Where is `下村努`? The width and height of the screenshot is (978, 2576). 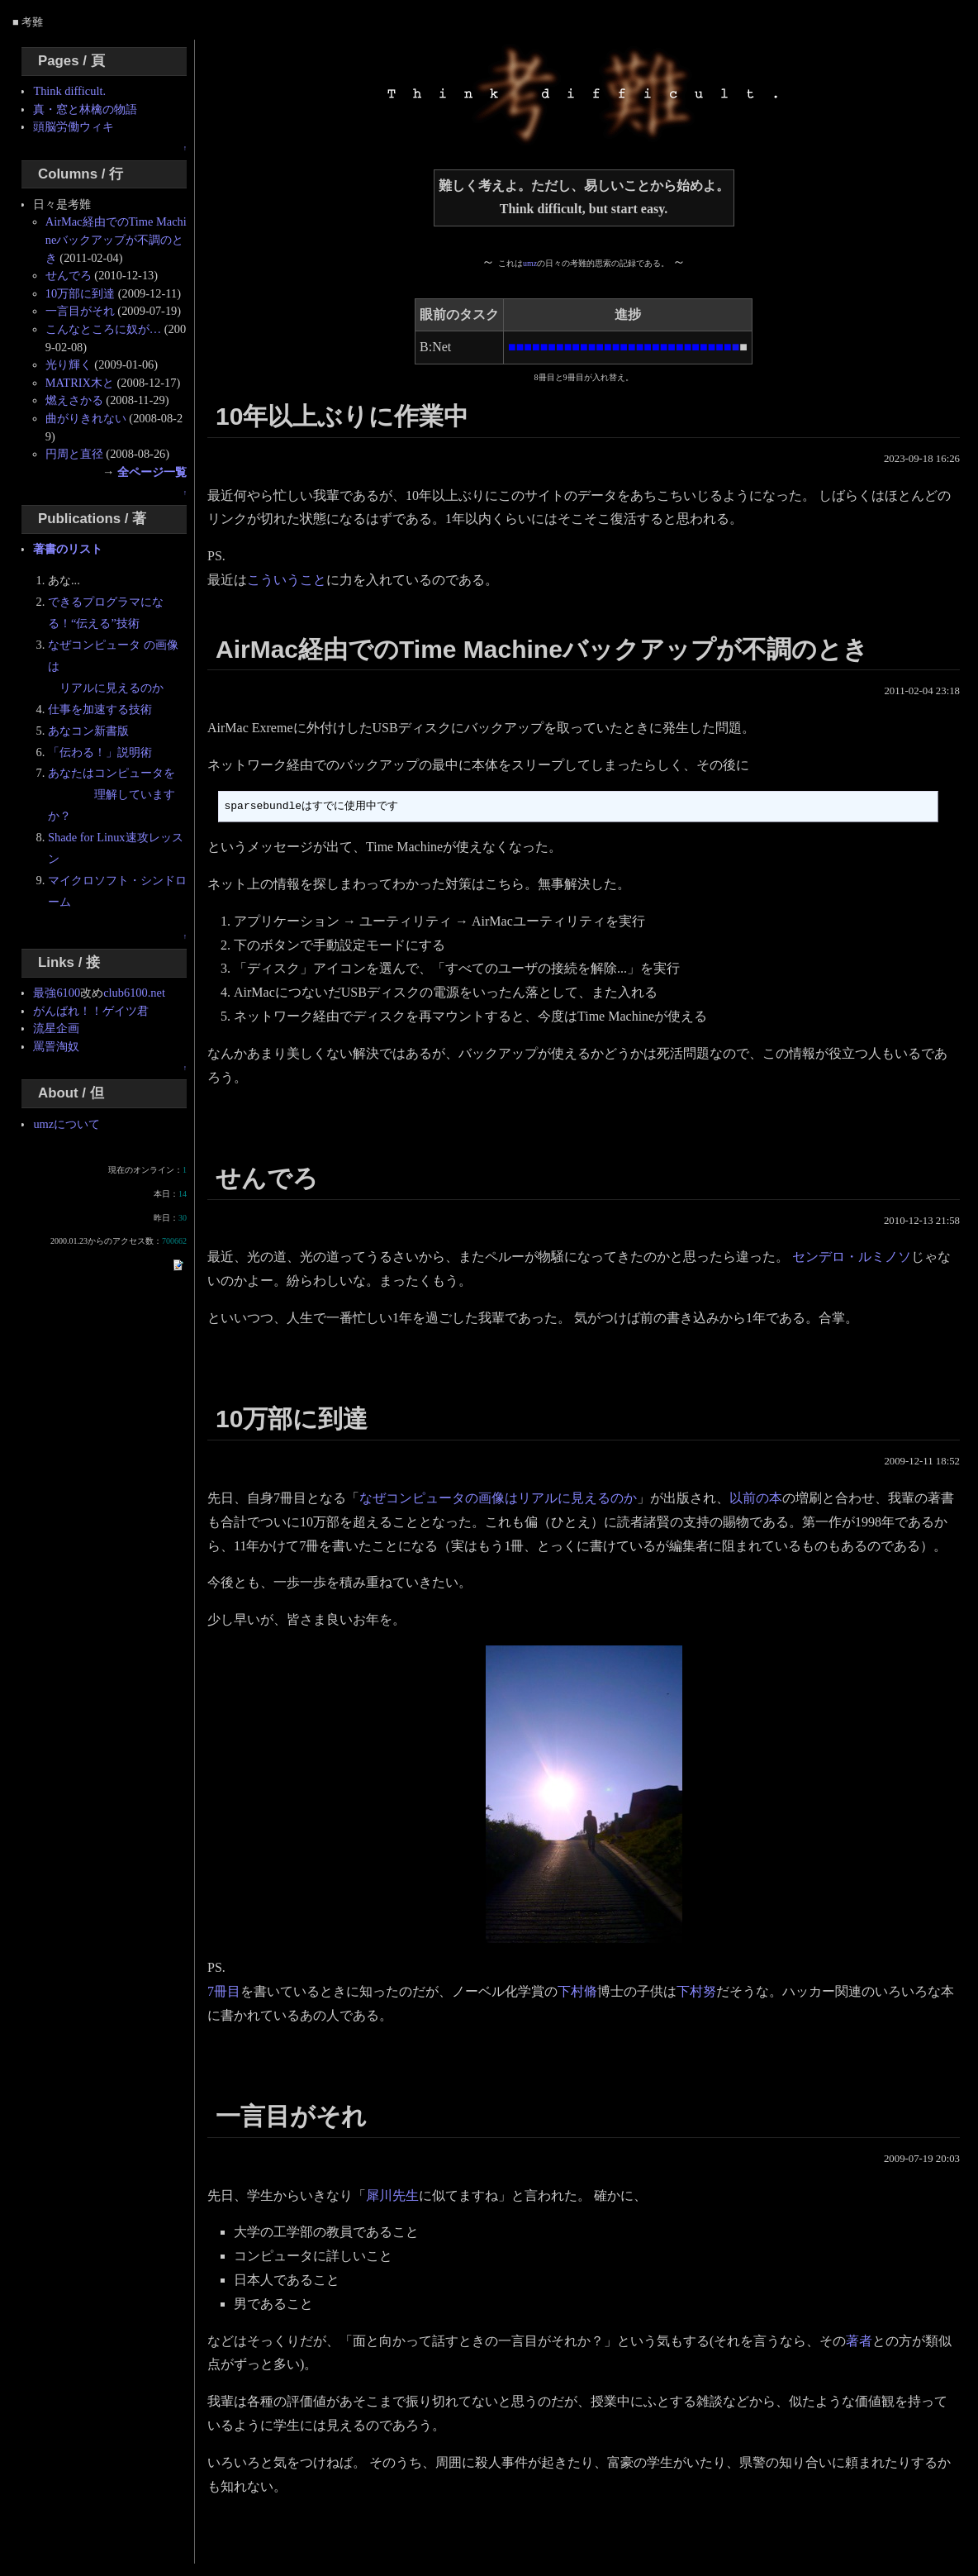
下村努 is located at coordinates (696, 1991).